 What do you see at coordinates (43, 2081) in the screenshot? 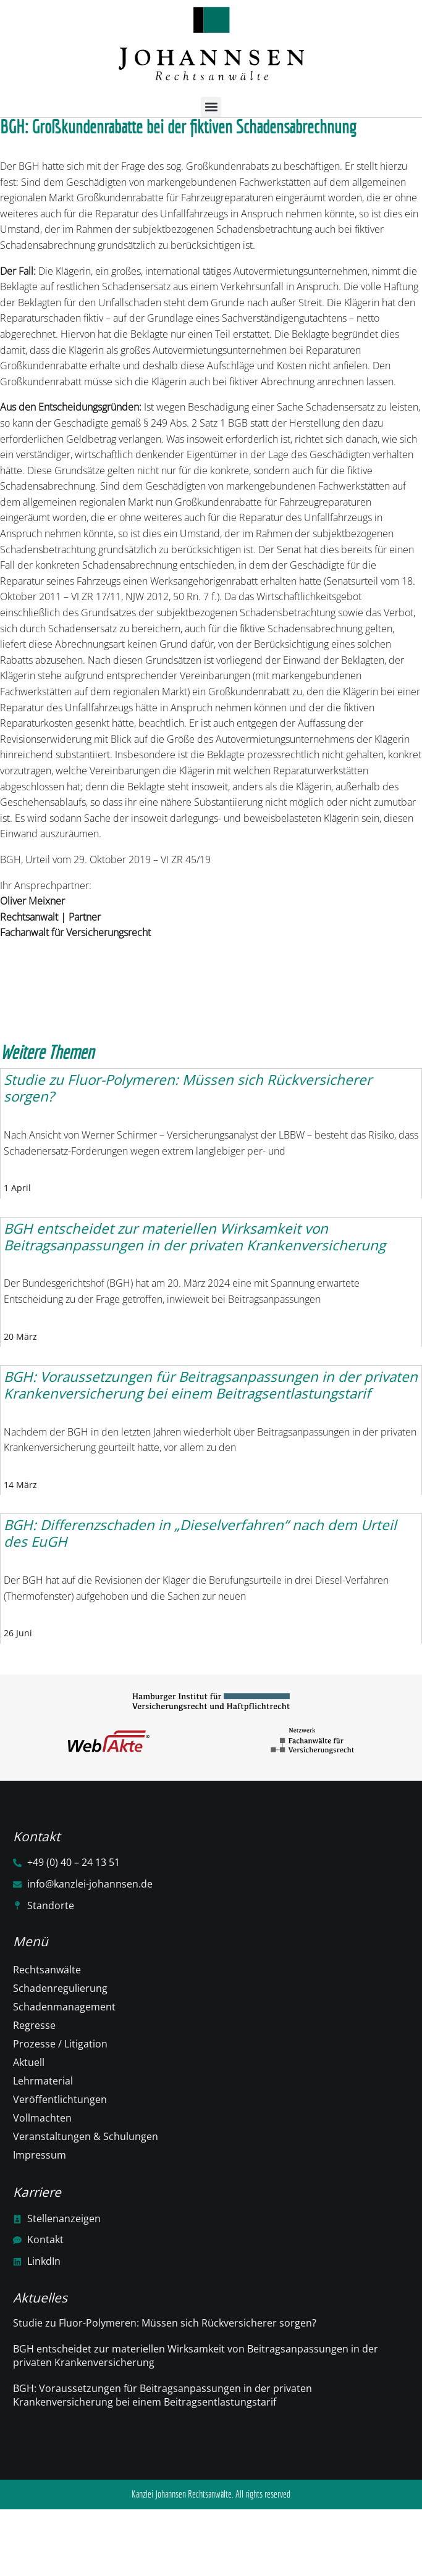
I see `Lehrmaterial` at bounding box center [43, 2081].